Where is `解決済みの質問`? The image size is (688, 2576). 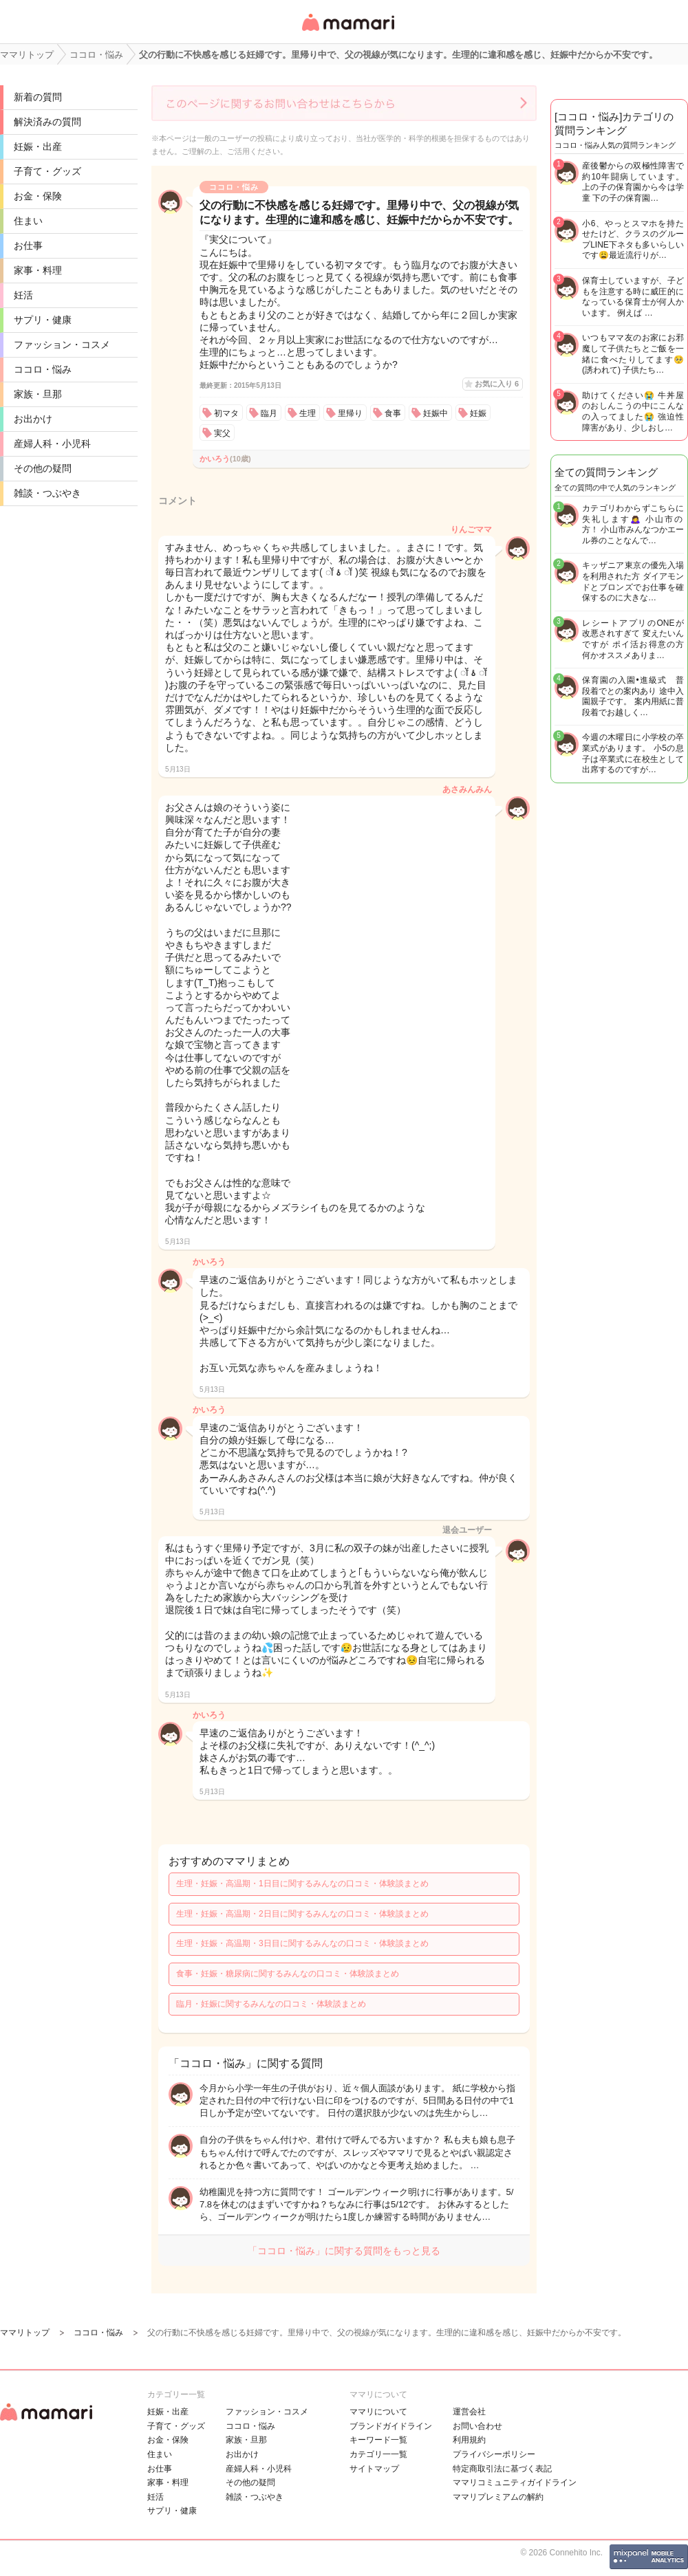 解決済みの質問 is located at coordinates (47, 121).